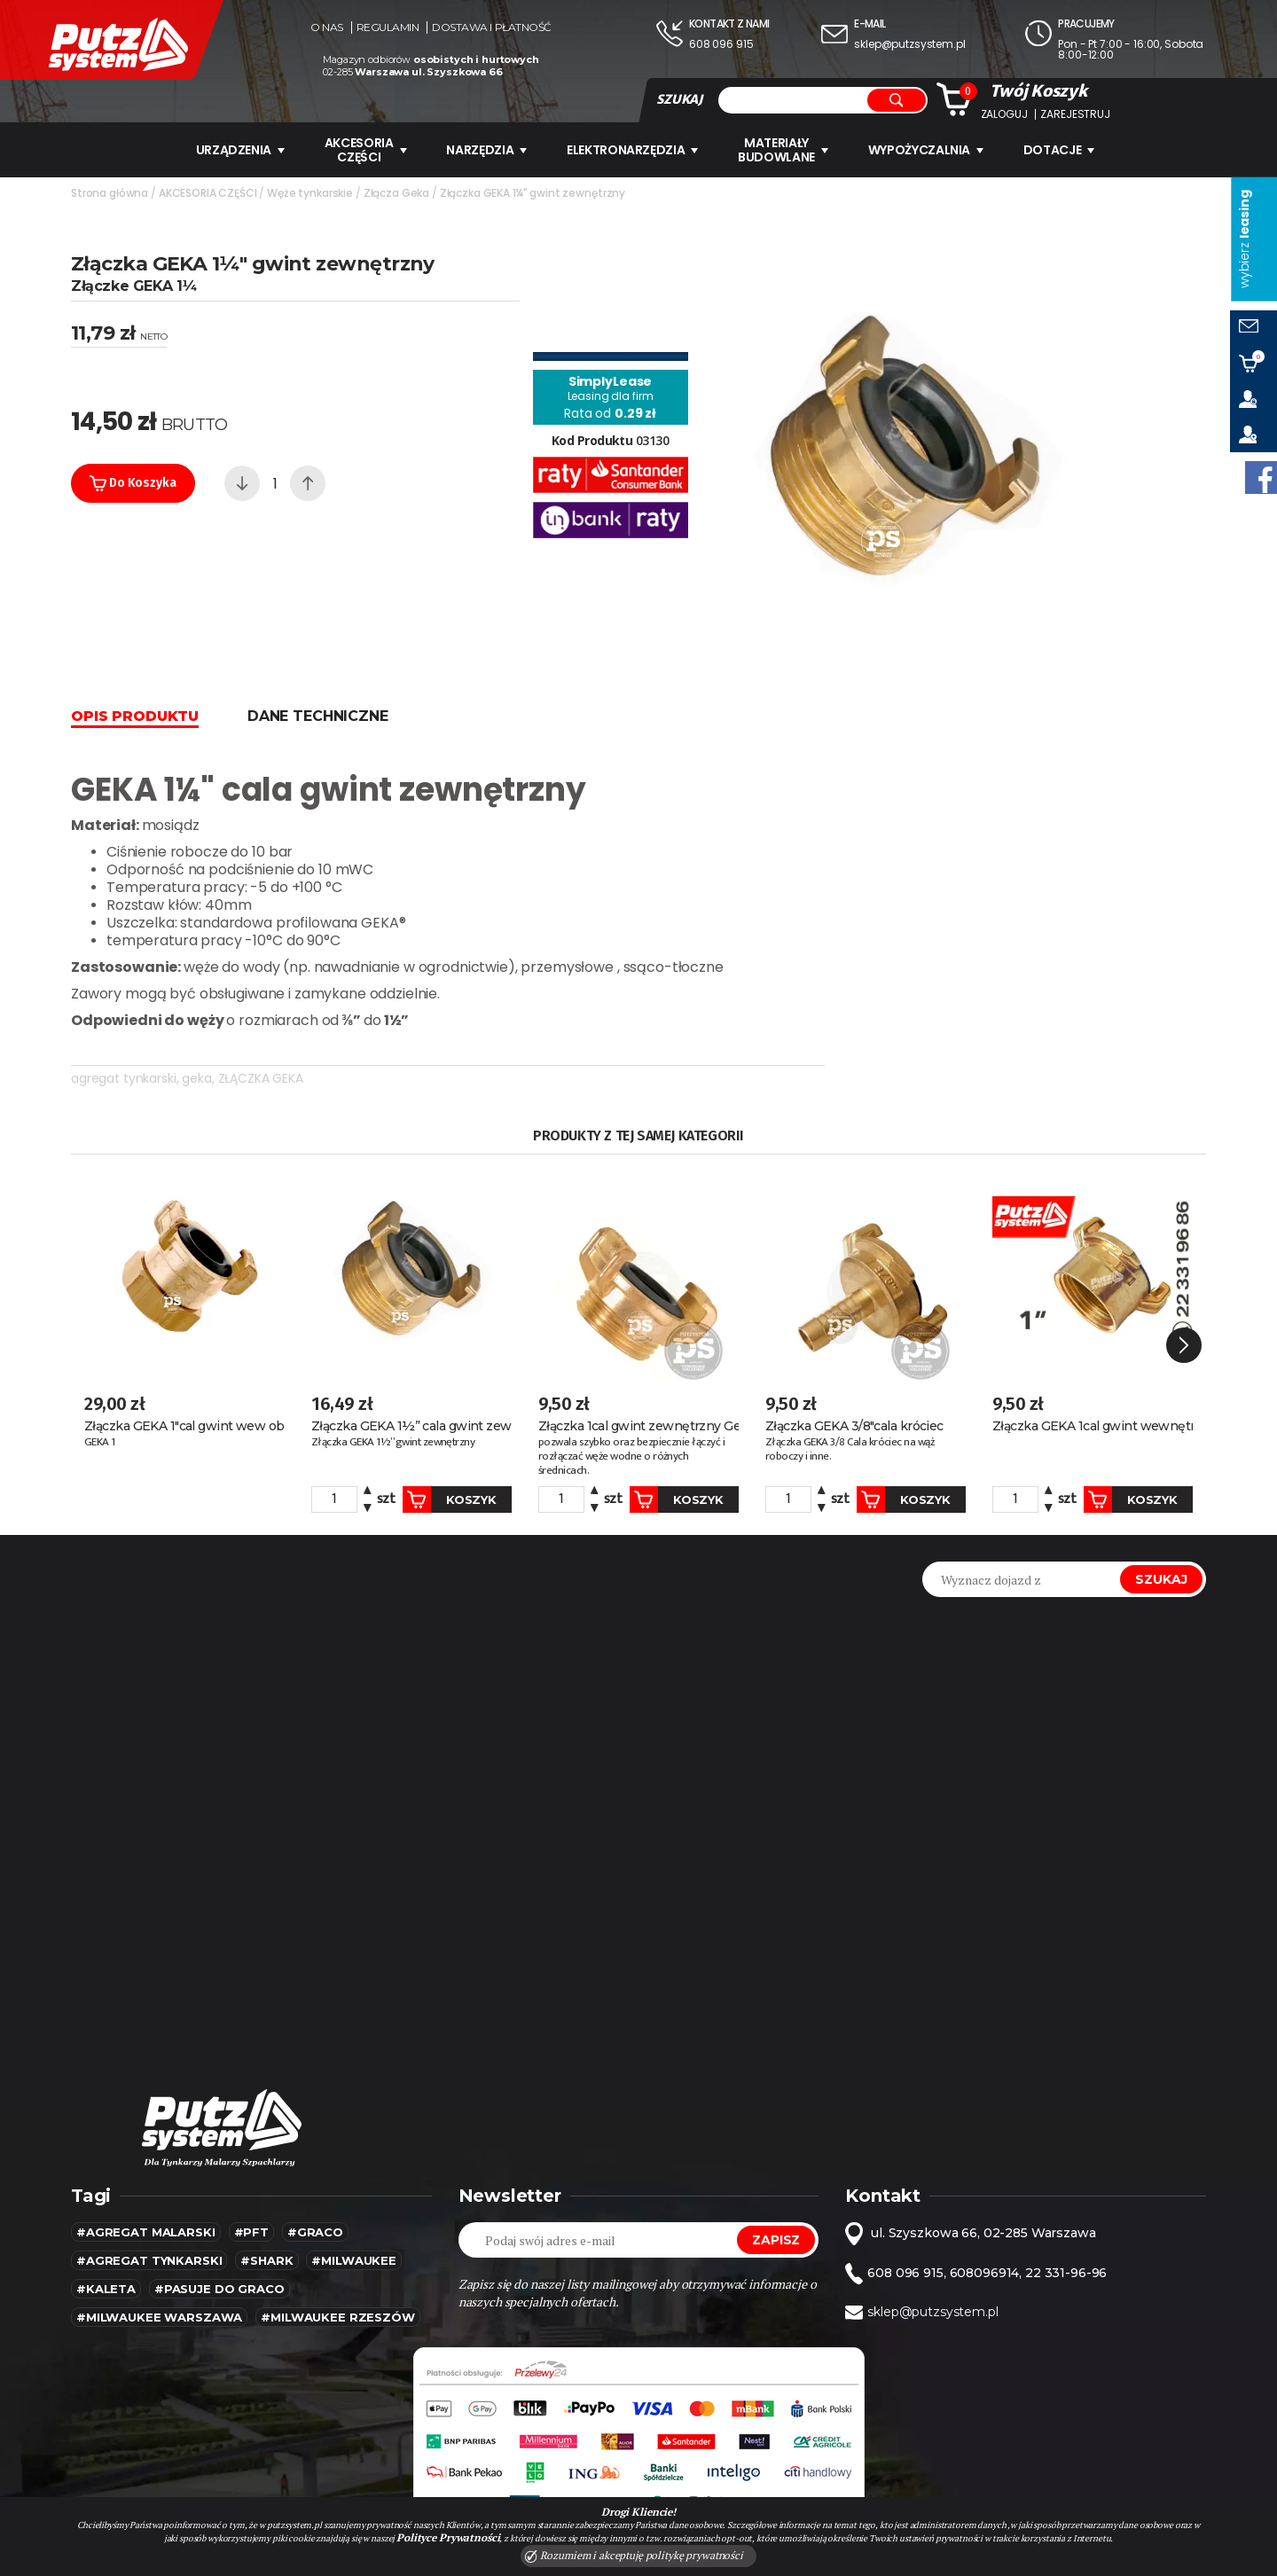 The width and height of the screenshot is (1277, 2576). I want to click on Narzędzia, so click(486, 150).